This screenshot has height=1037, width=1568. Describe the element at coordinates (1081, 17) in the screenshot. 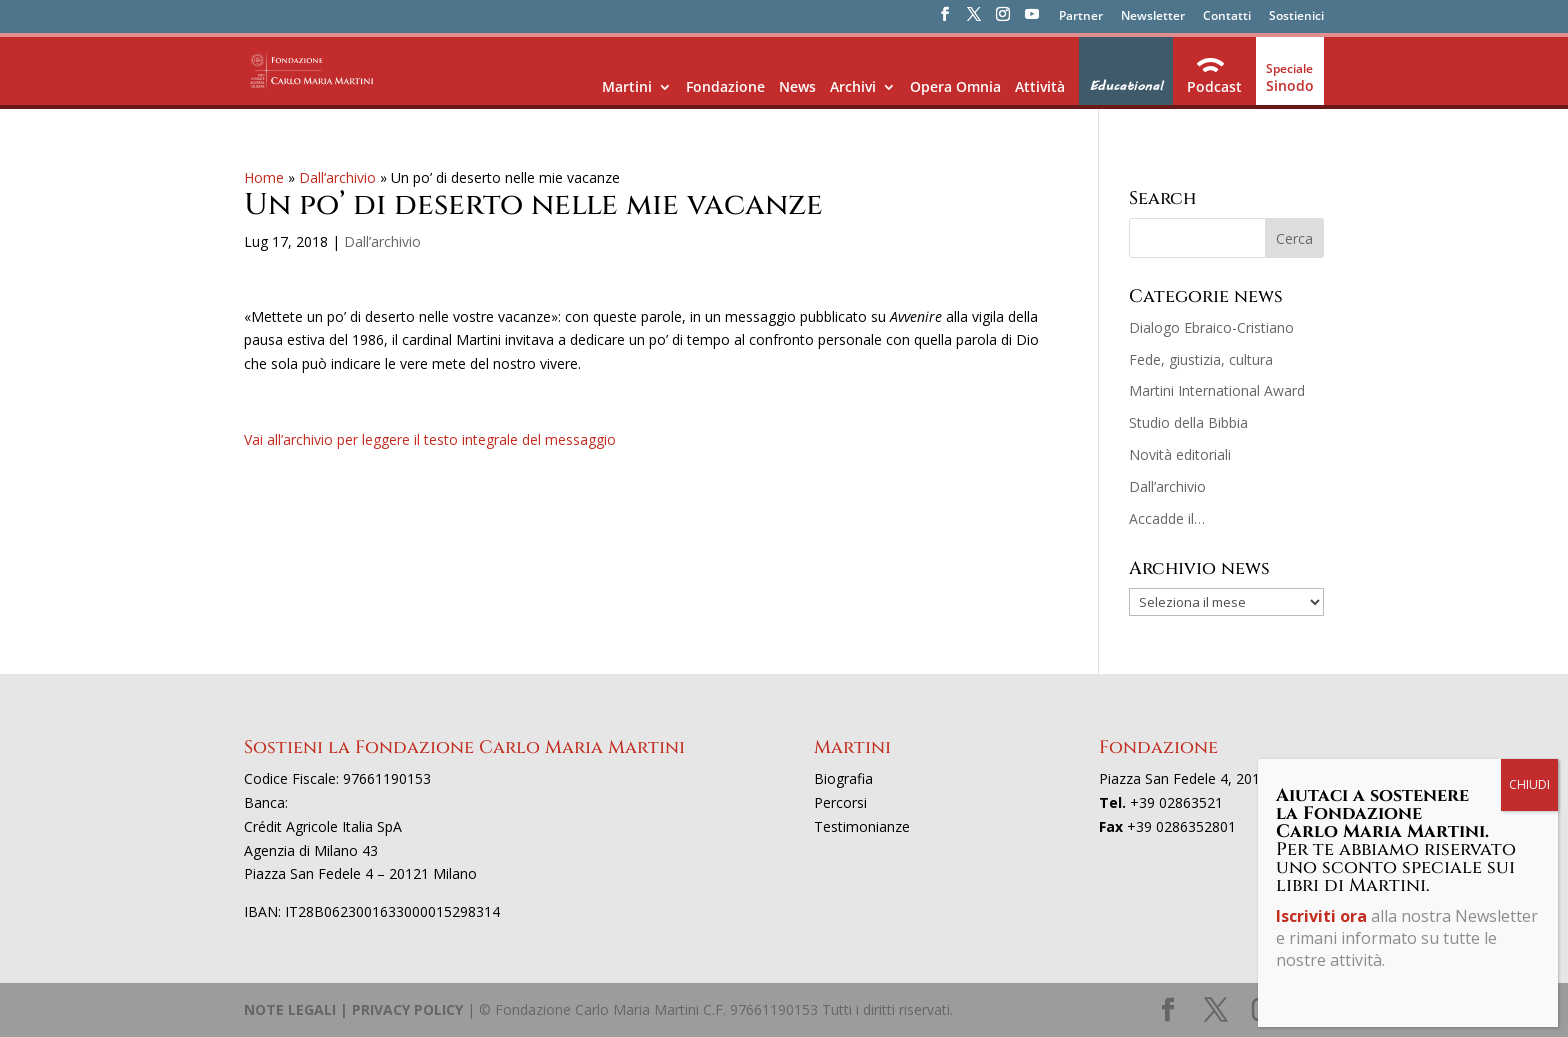

I see `Partner` at that location.